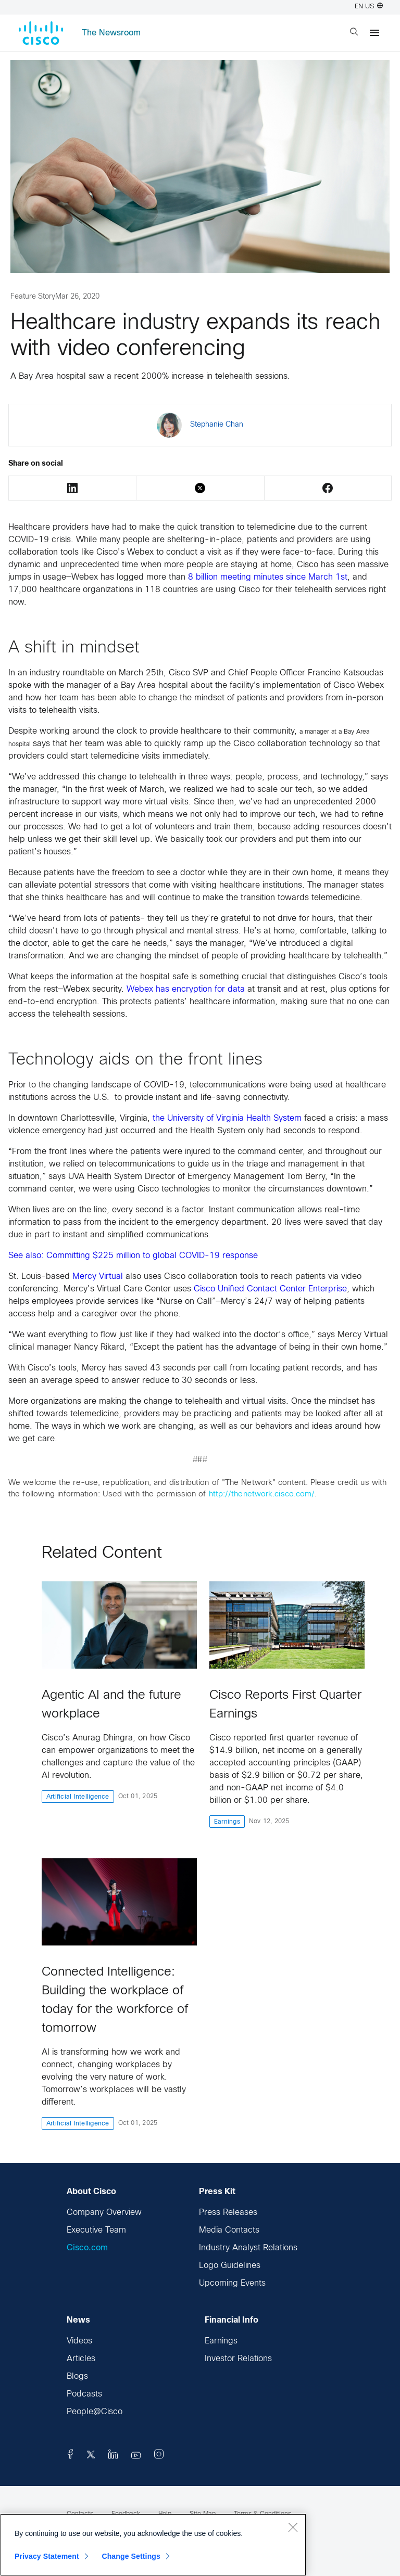  I want to click on Industry Analyst Relations, so click(248, 2248).